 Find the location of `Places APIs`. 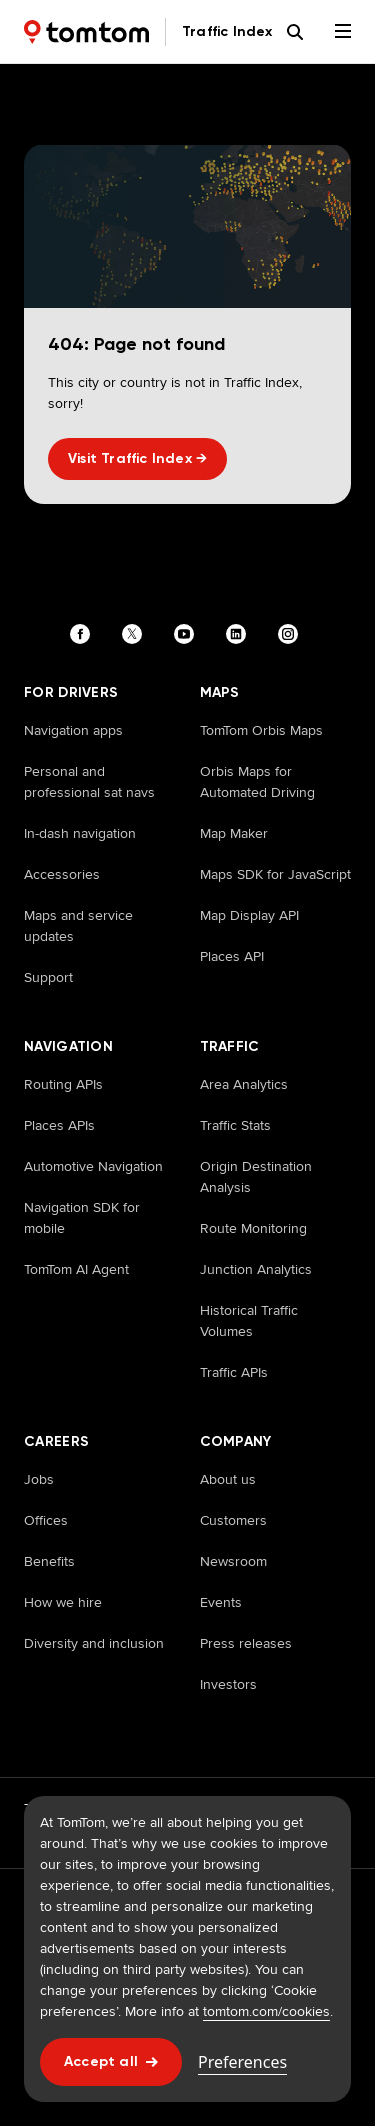

Places APIs is located at coordinates (59, 1125).